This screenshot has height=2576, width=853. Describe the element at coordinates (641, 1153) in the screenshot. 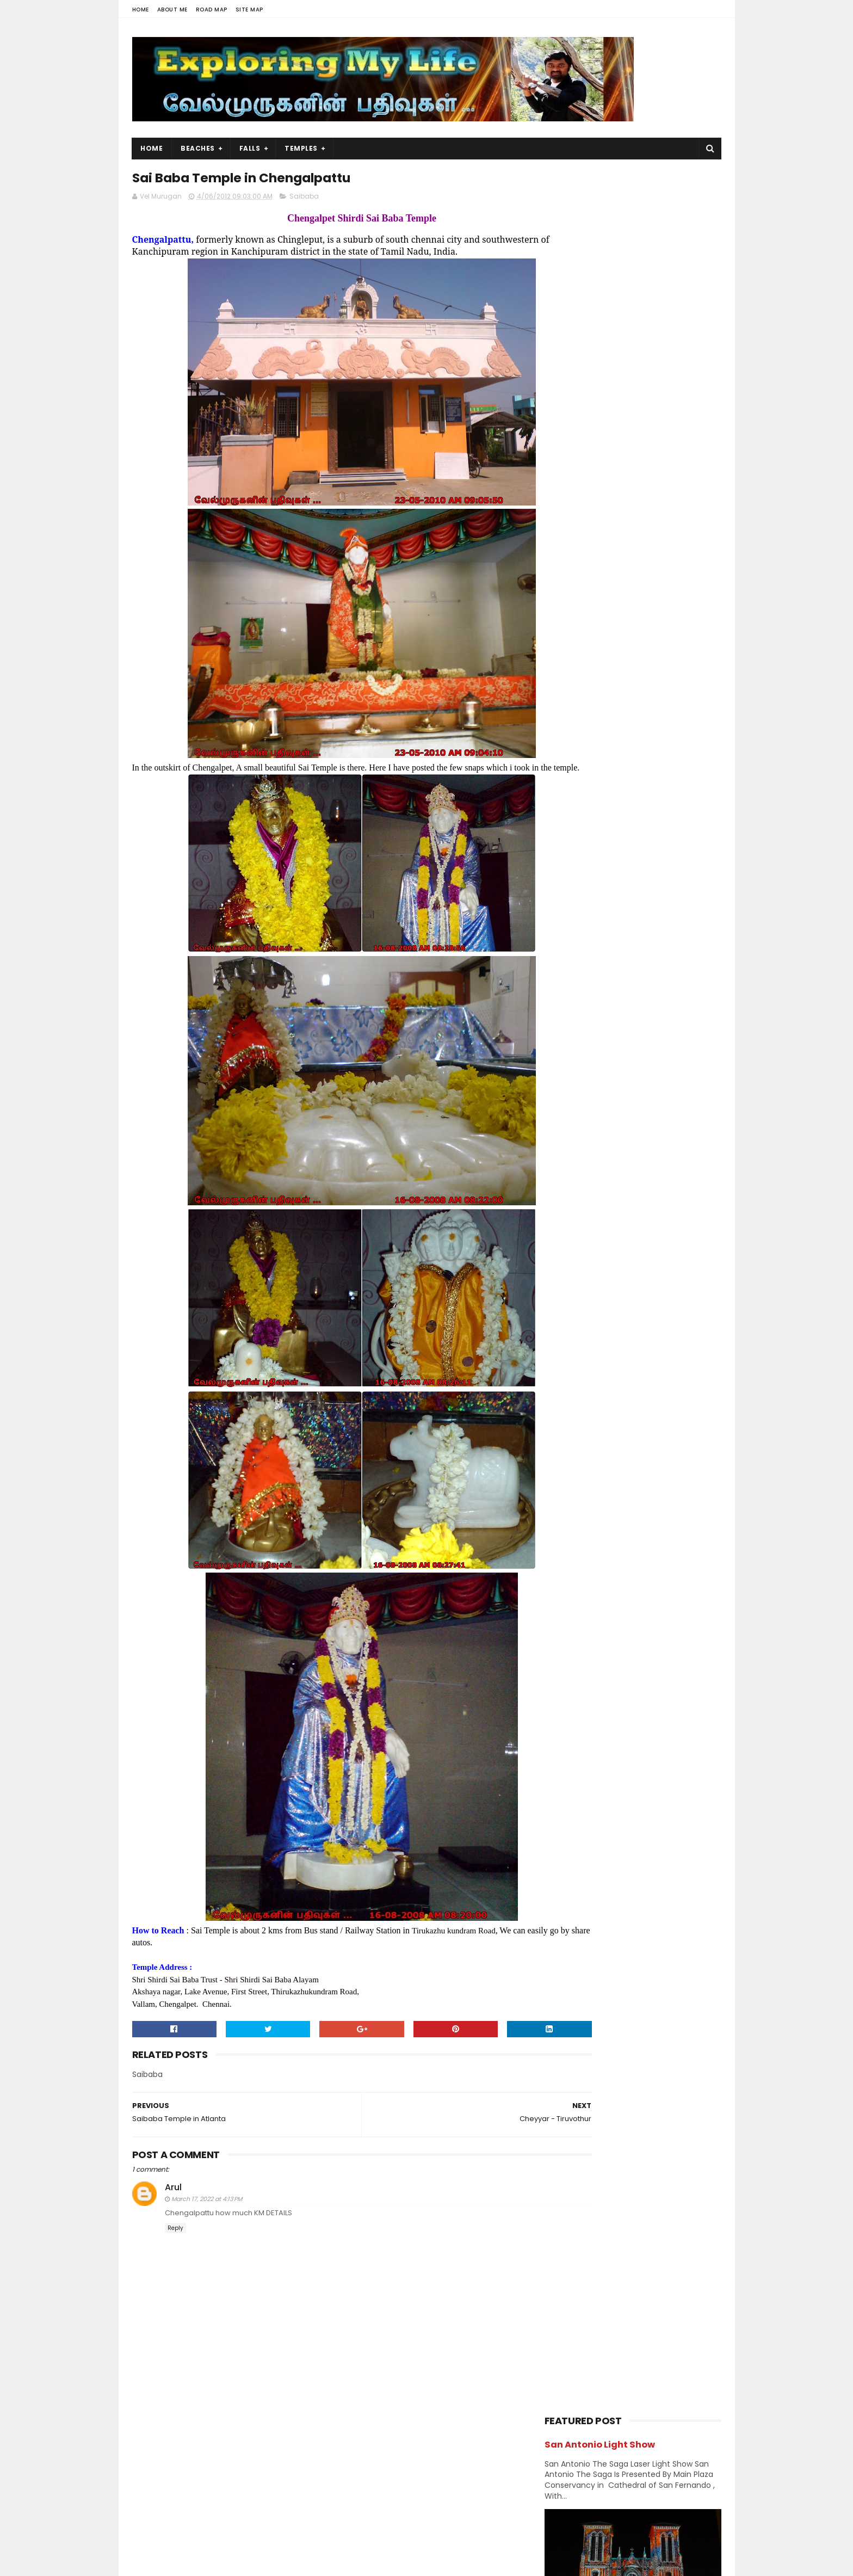

I see `Sports` at that location.